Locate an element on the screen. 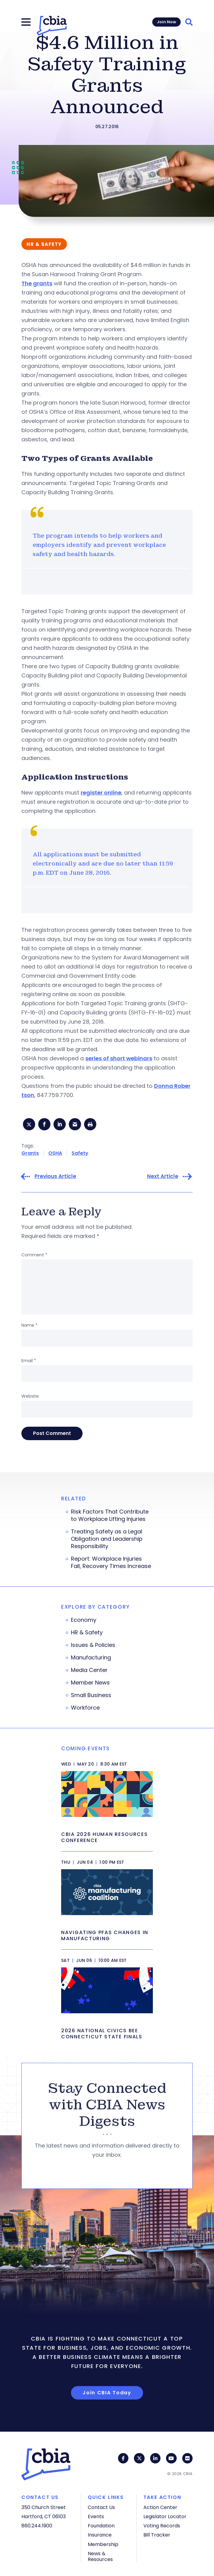  860.244.1900 is located at coordinates (36, 2525).